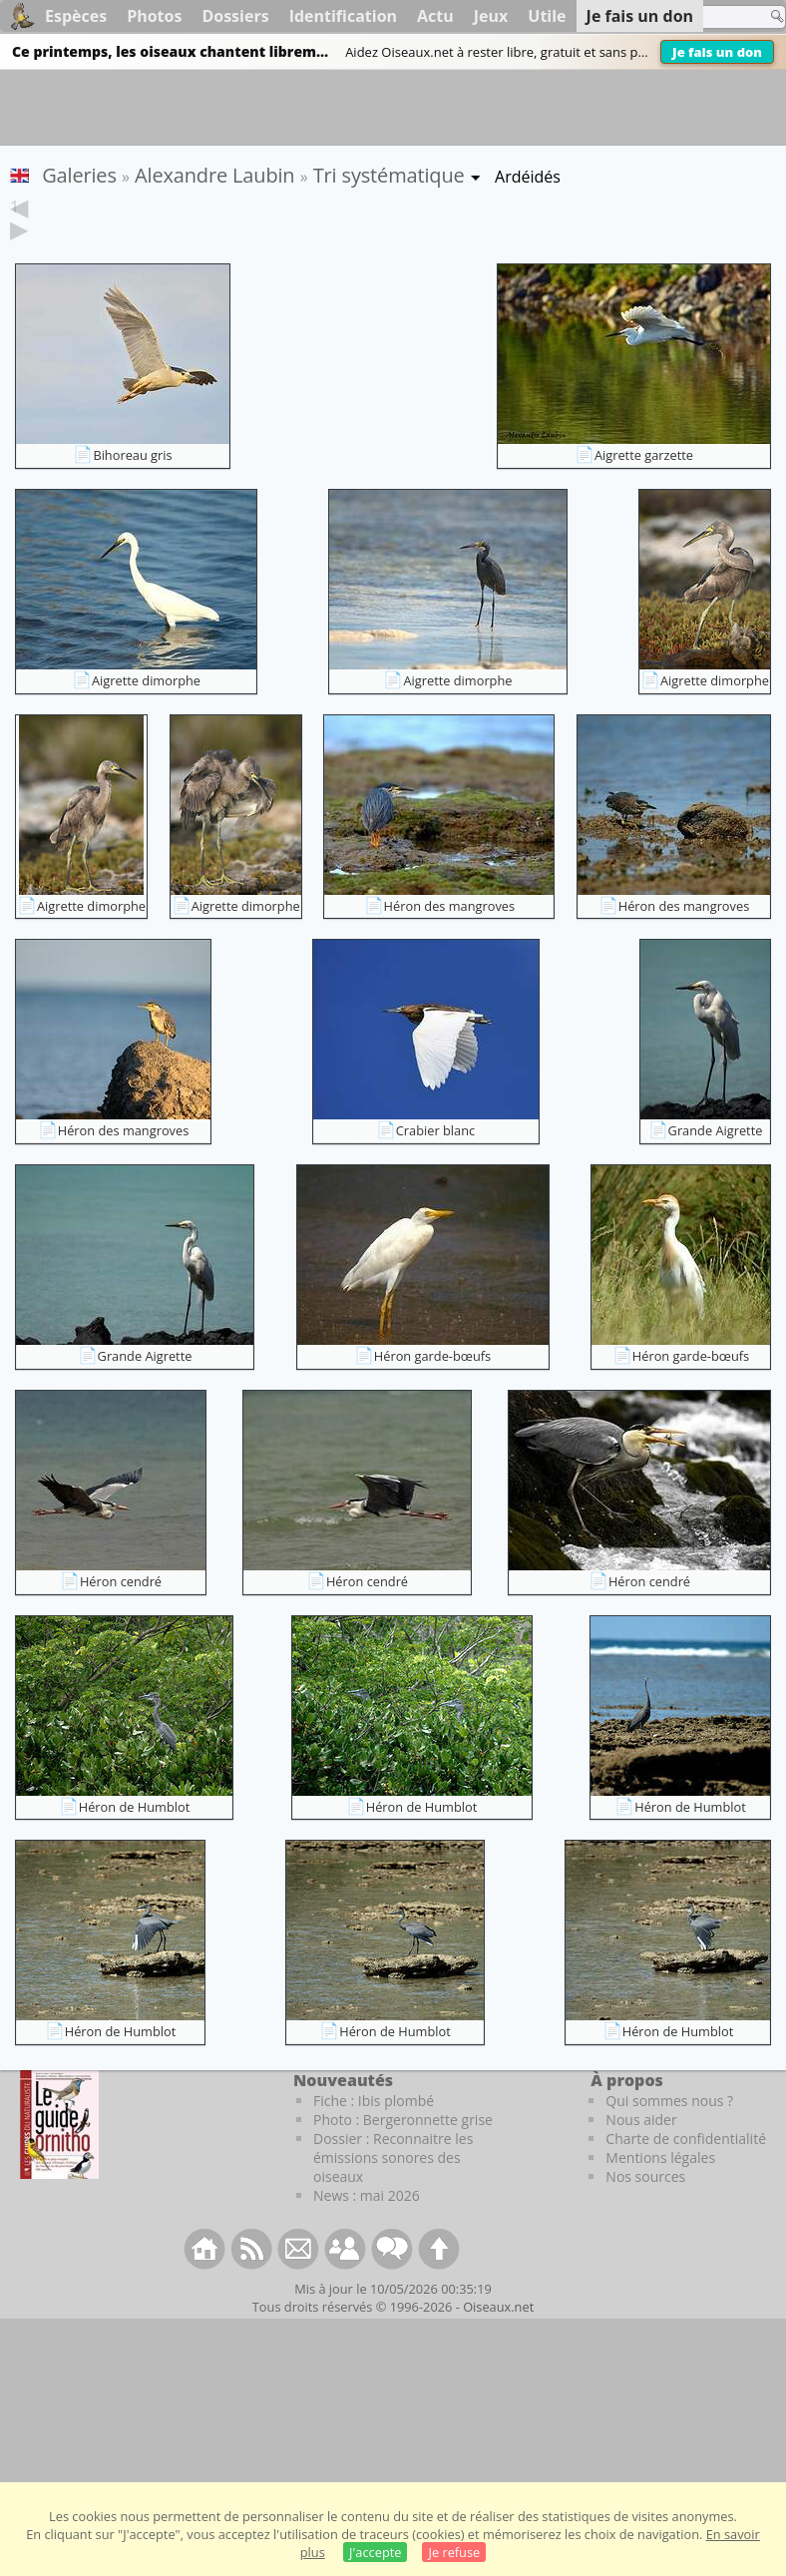 Image resolution: width=786 pixels, height=2576 pixels. I want to click on Photos, so click(154, 16).